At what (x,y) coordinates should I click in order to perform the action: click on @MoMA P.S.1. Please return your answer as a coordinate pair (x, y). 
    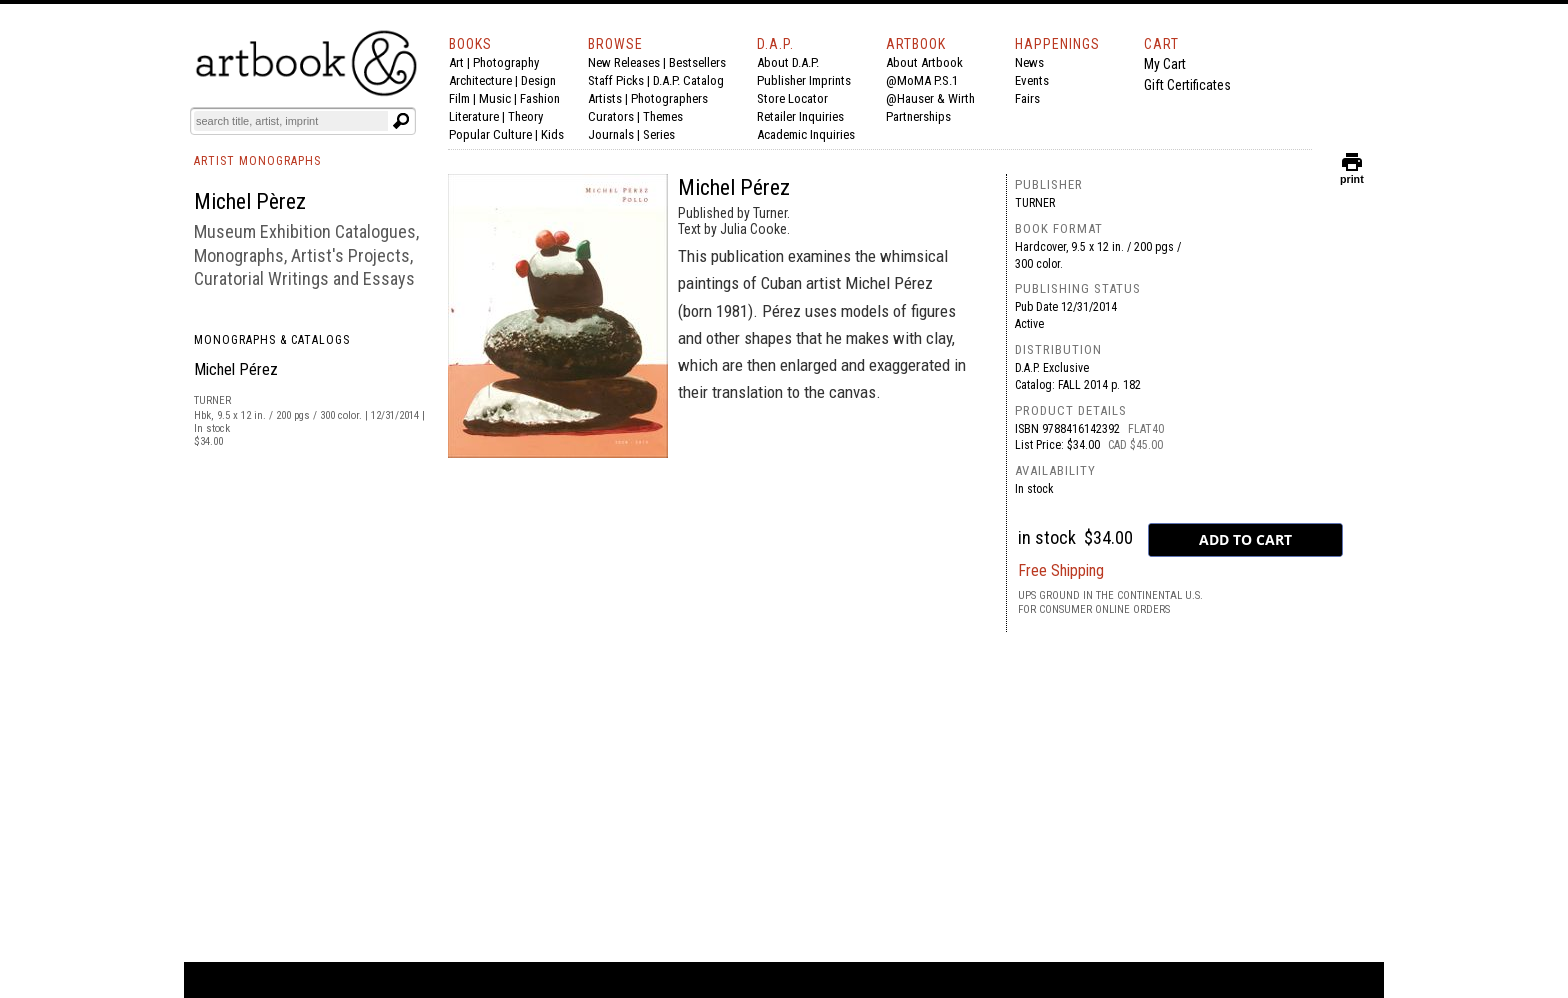
    Looking at the image, I should click on (922, 80).